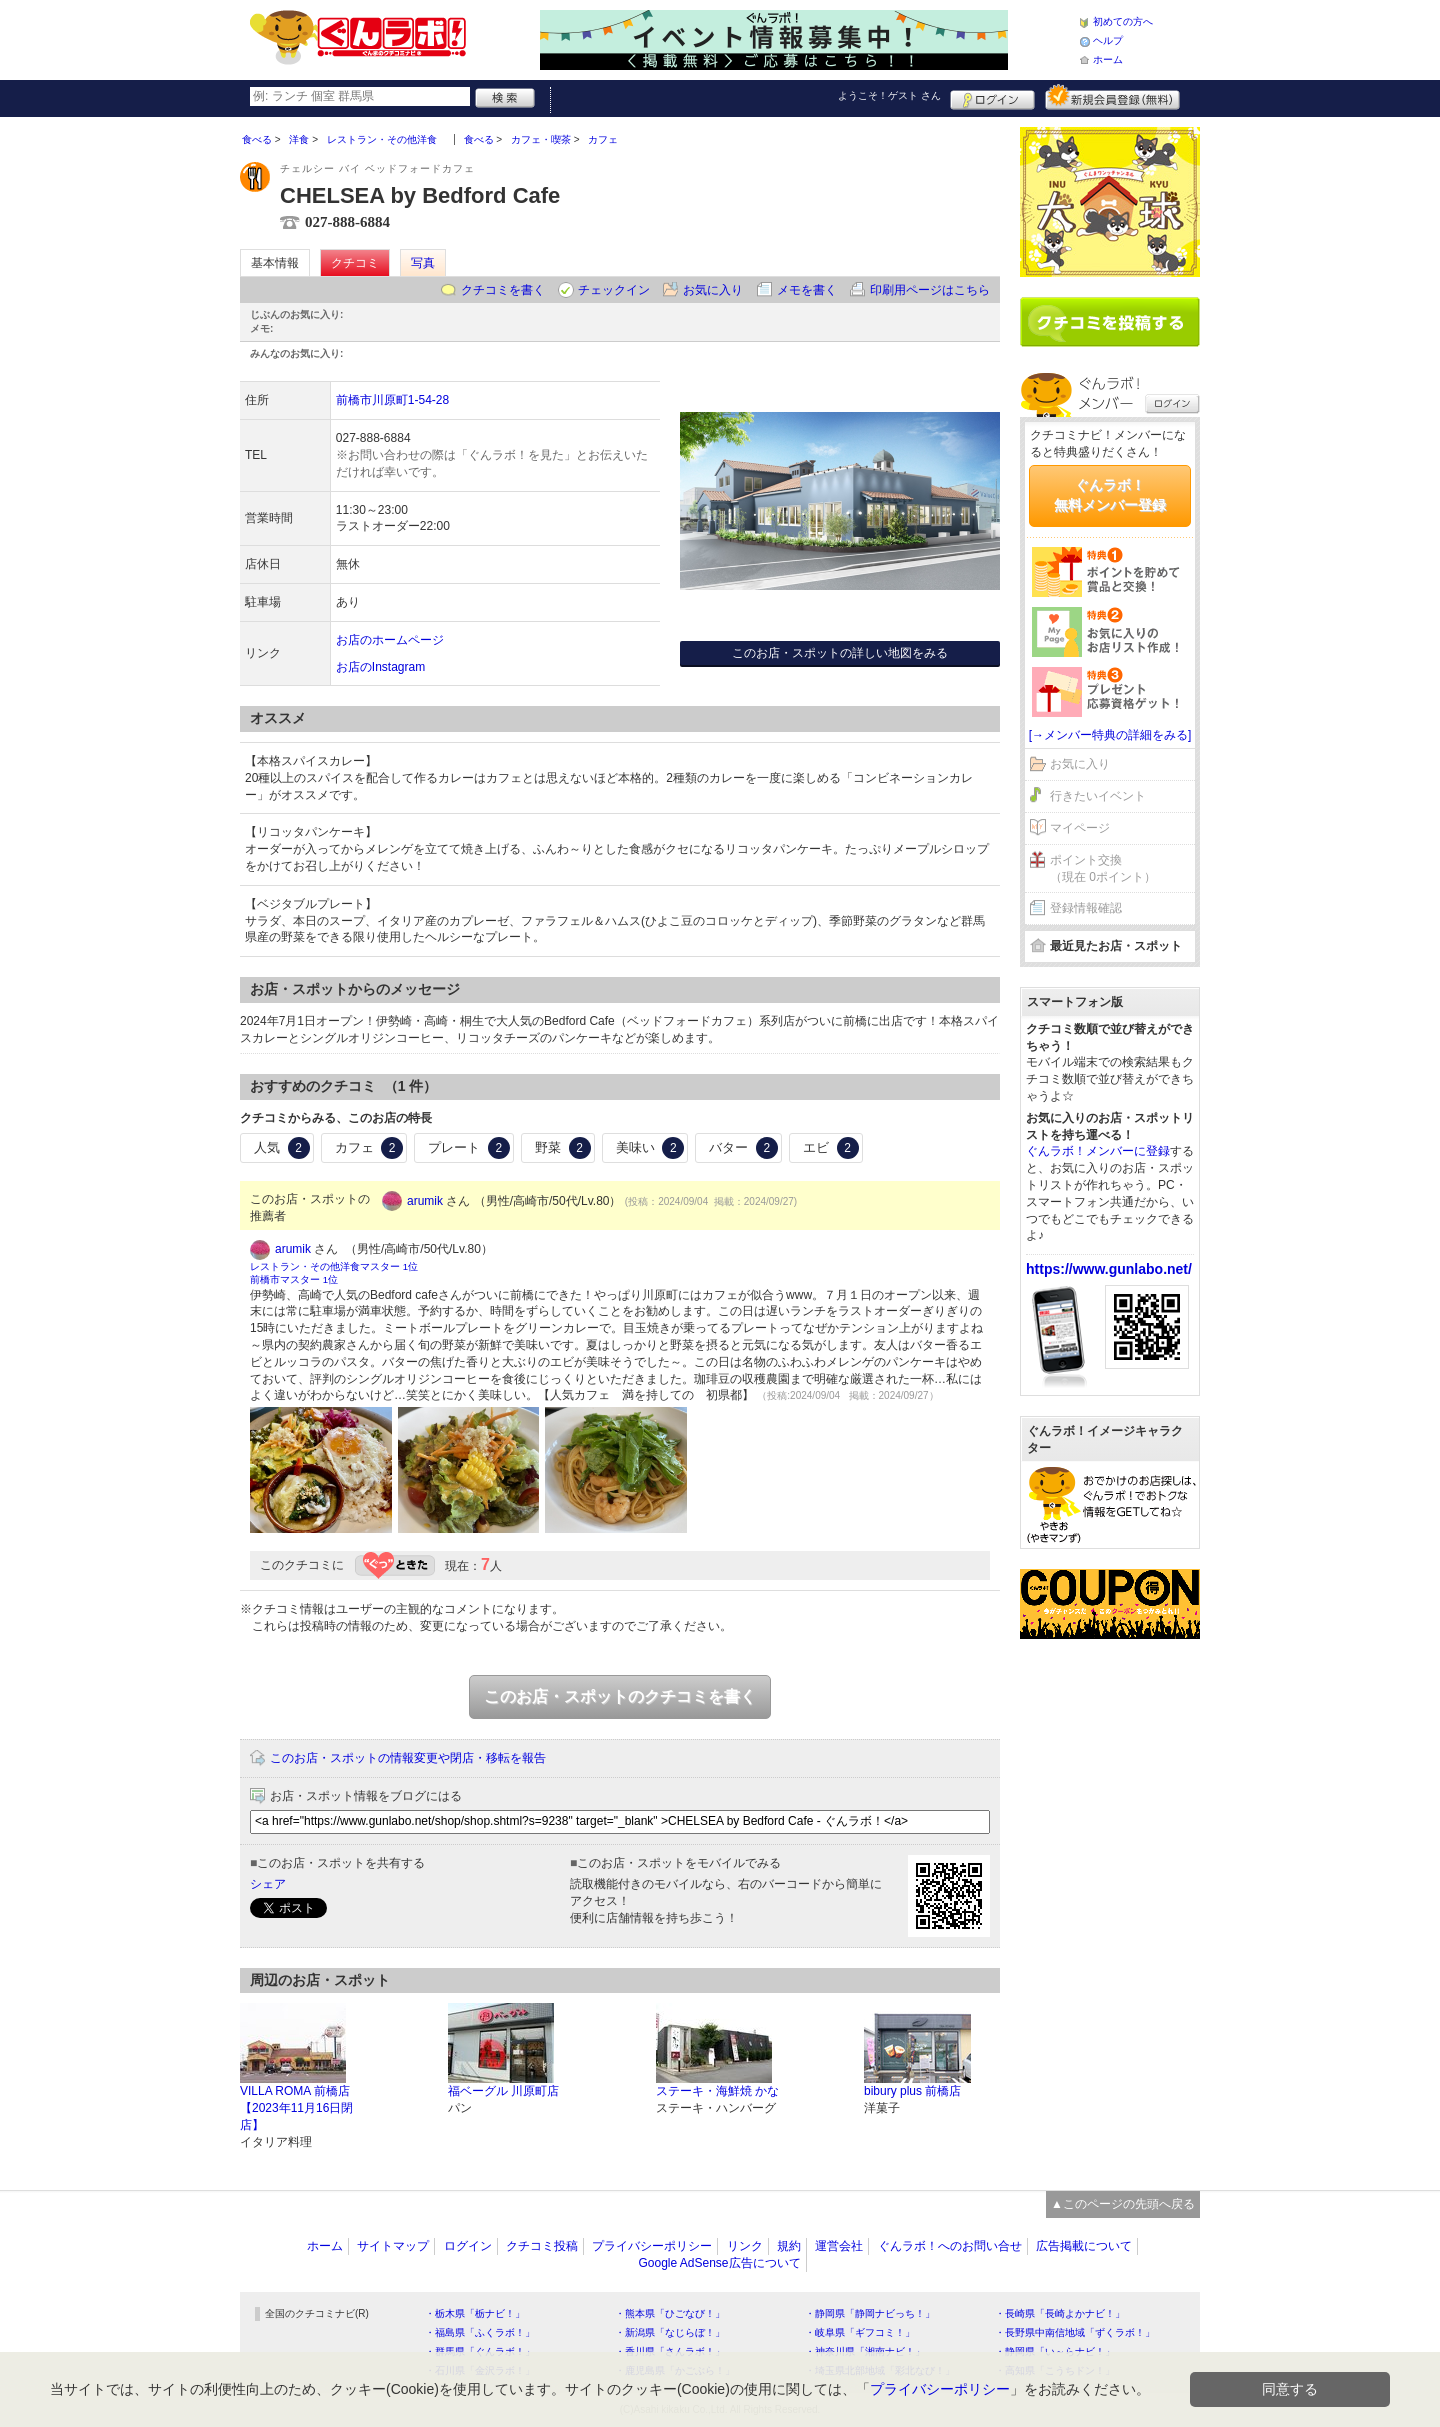 The width and height of the screenshot is (1440, 2427). I want to click on ぐんラボ！メンバーに登録, so click(1098, 1151).